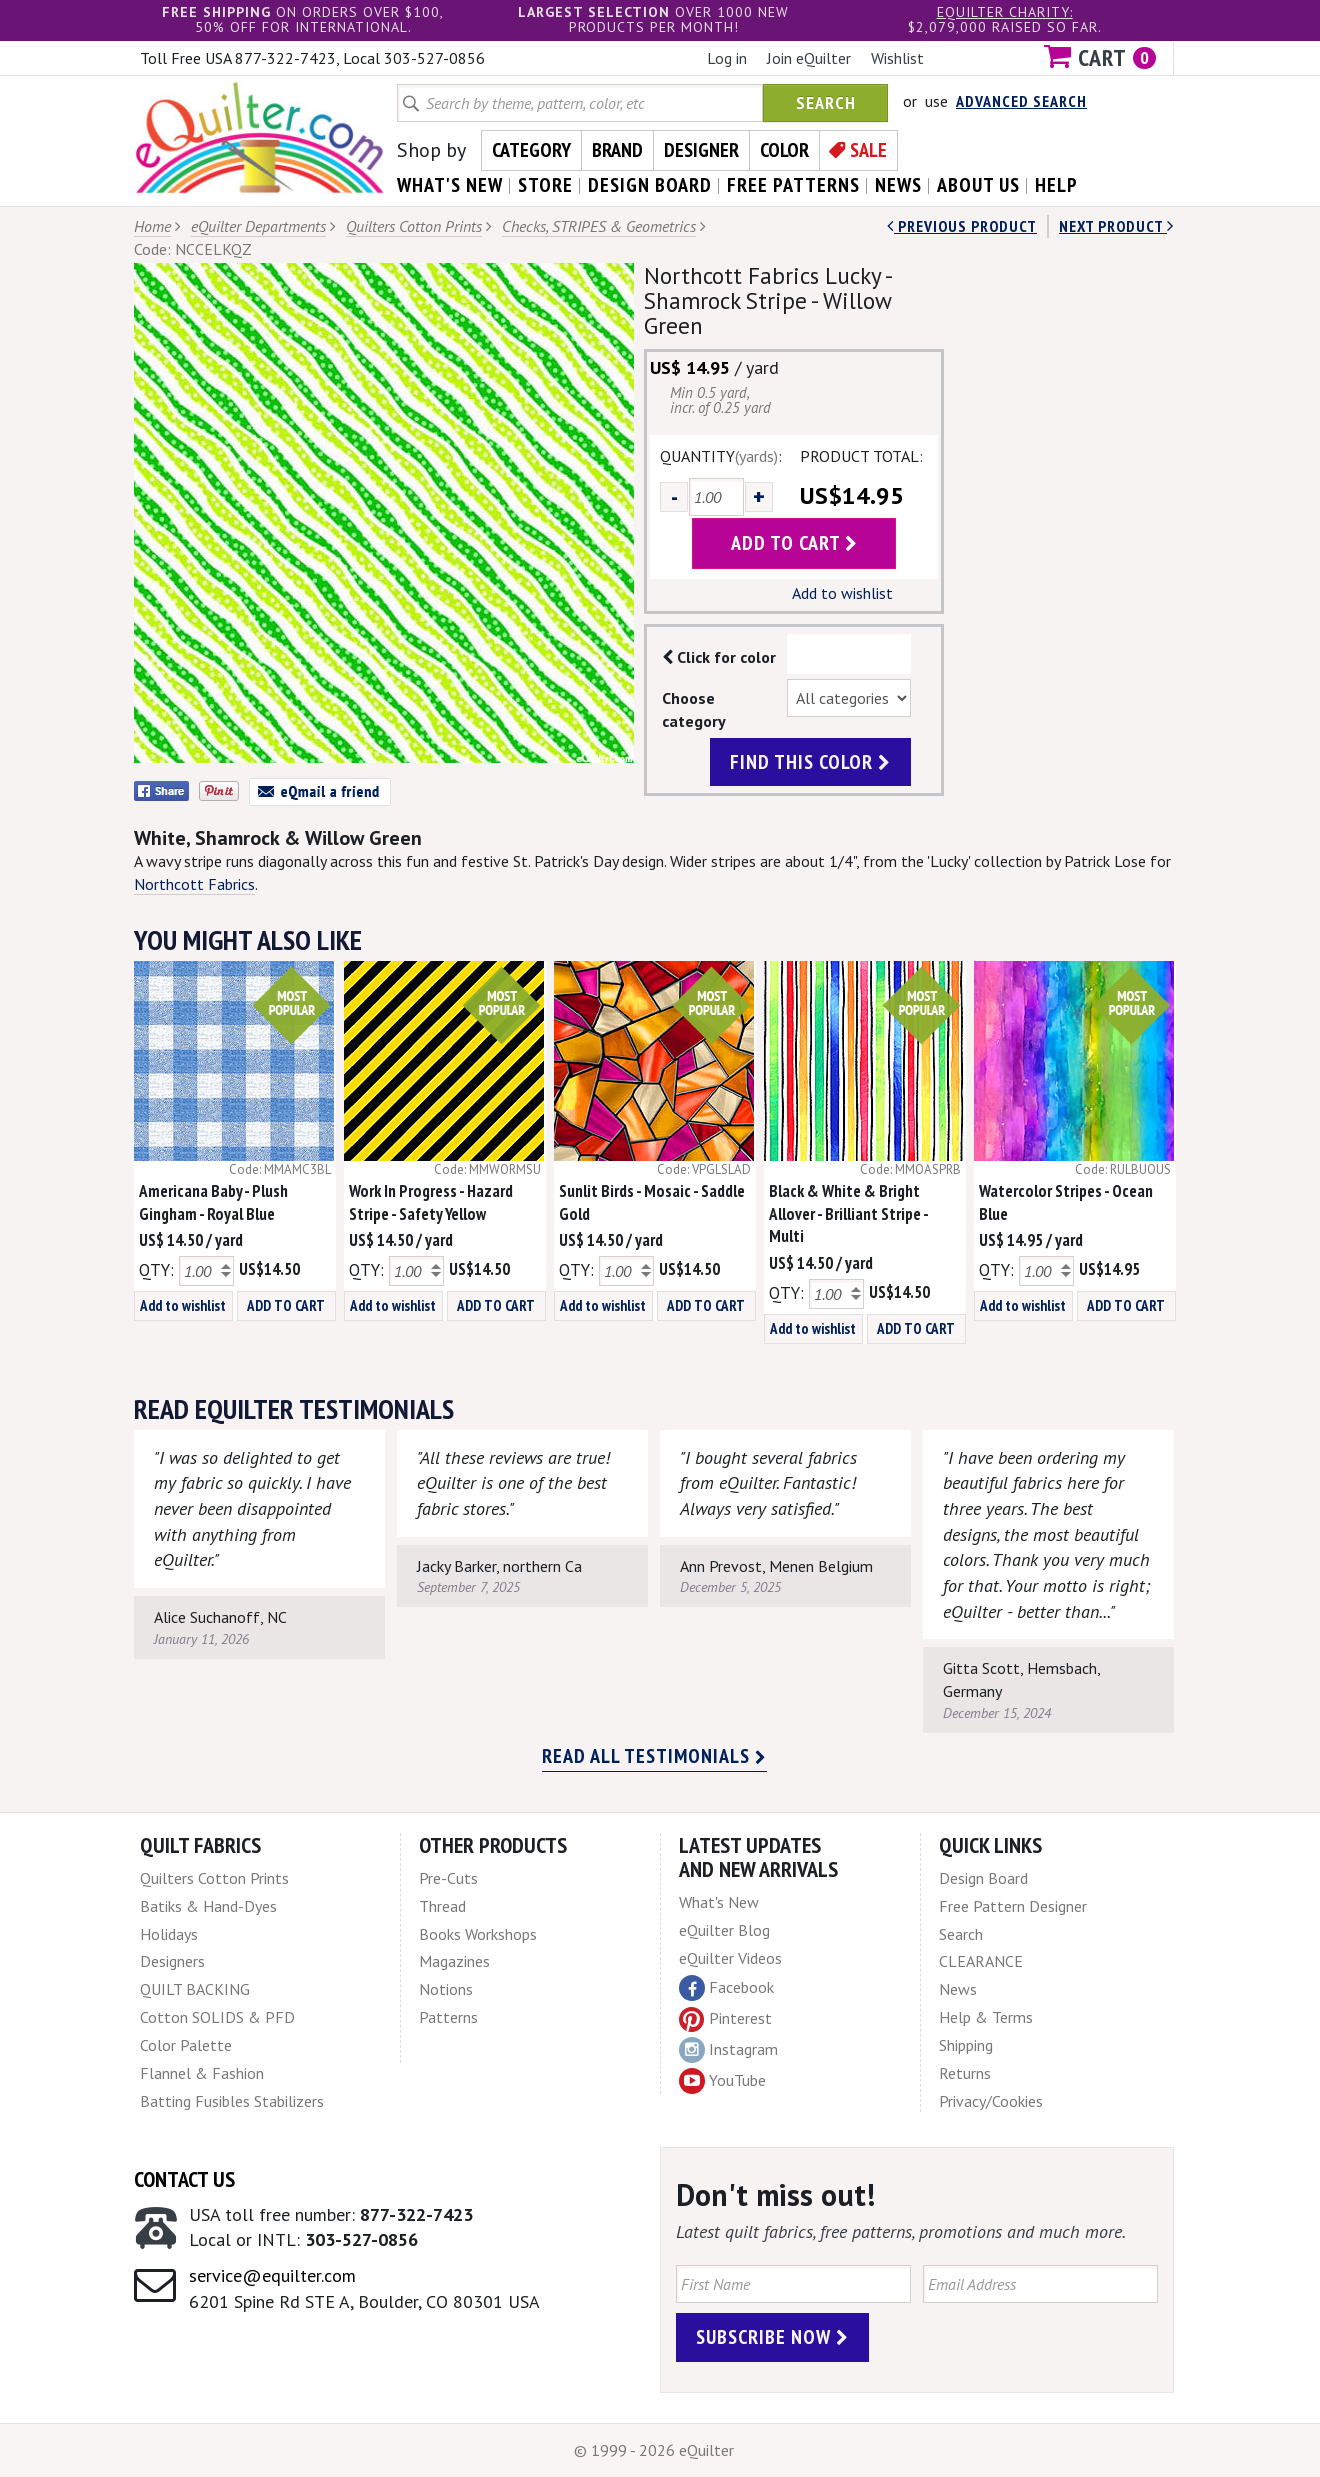 Image resolution: width=1320 pixels, height=2477 pixels. What do you see at coordinates (172, 1961) in the screenshot?
I see `Designers` at bounding box center [172, 1961].